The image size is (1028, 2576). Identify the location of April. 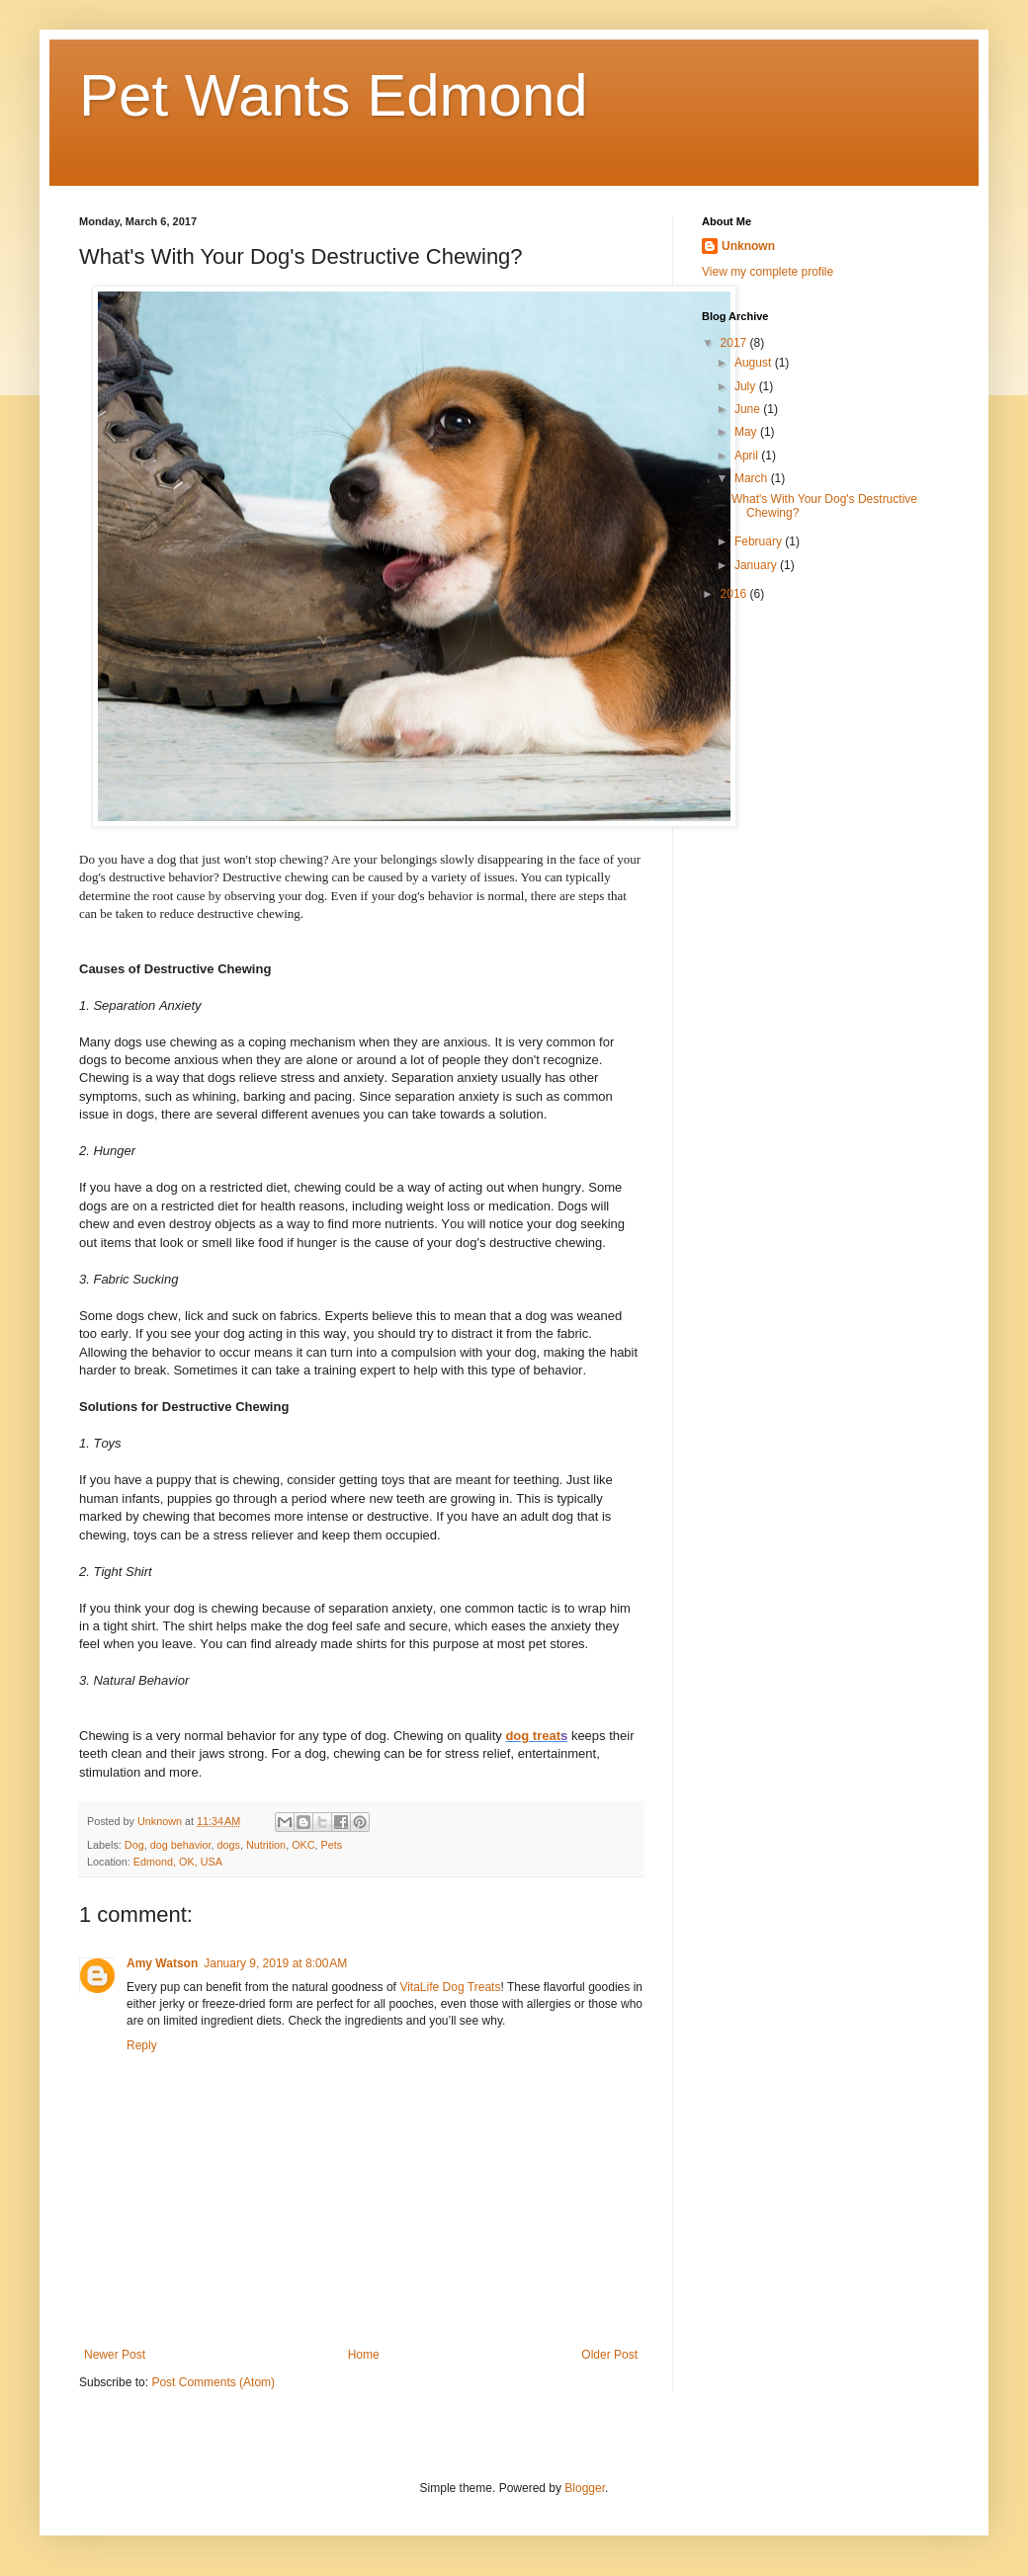
(747, 455).